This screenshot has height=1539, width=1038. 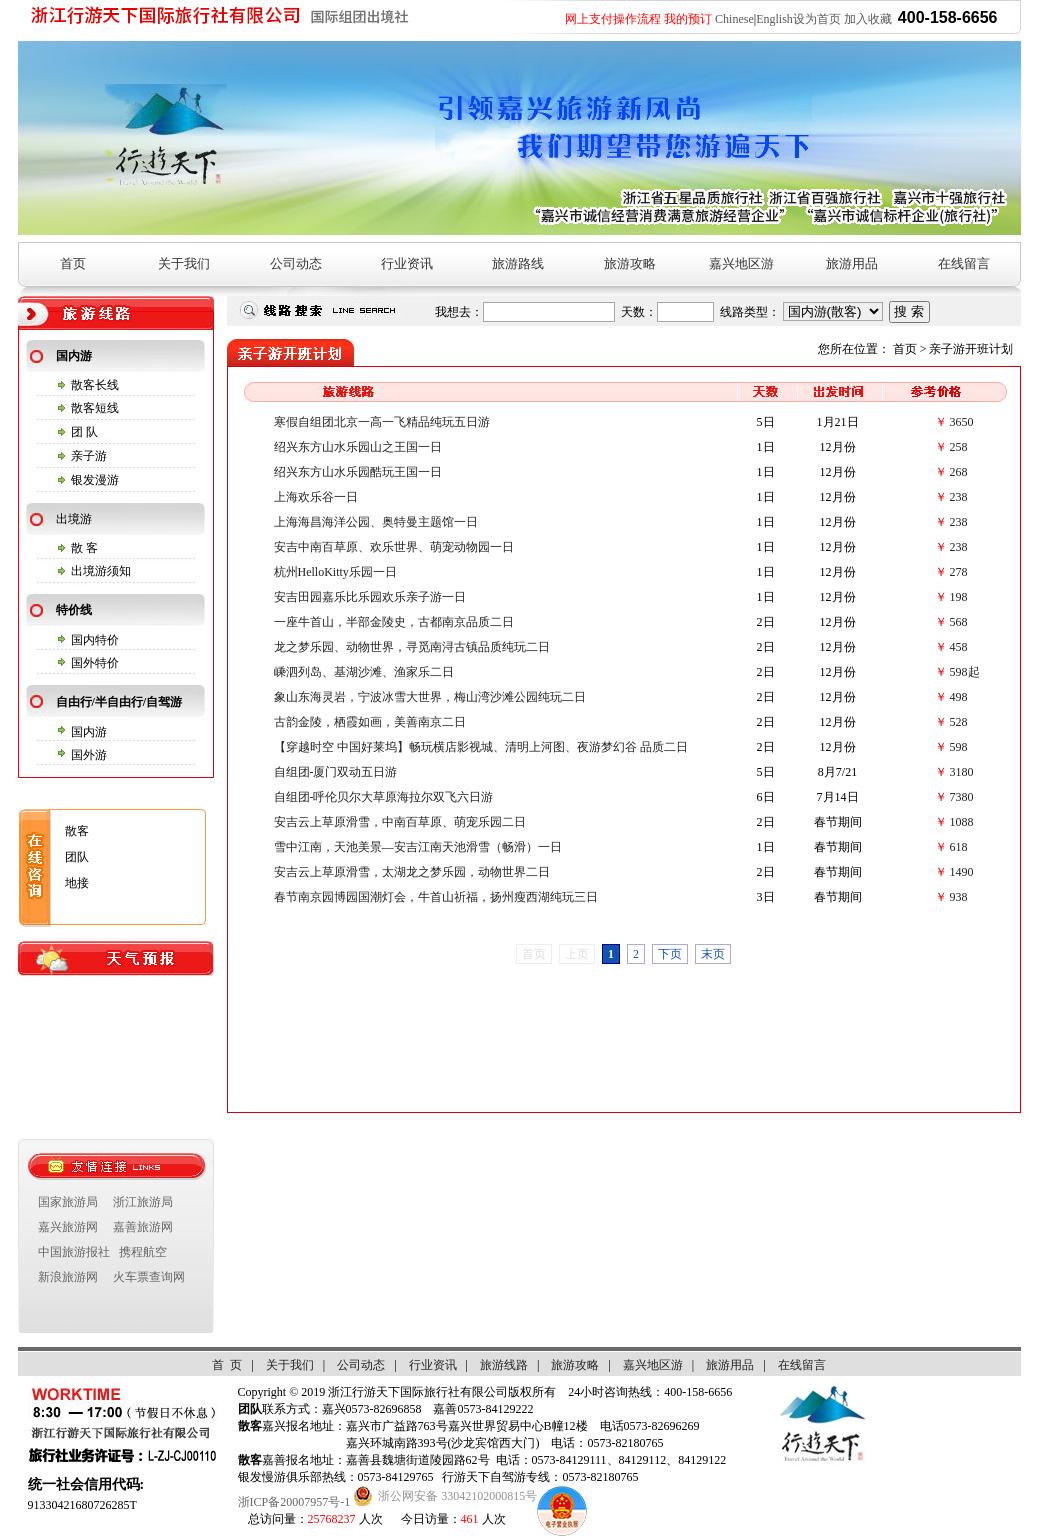 I want to click on 春节南京园博园国潮灯会，牛首山祈福，扬州瘦西湖纯玩三日, so click(x=436, y=897).